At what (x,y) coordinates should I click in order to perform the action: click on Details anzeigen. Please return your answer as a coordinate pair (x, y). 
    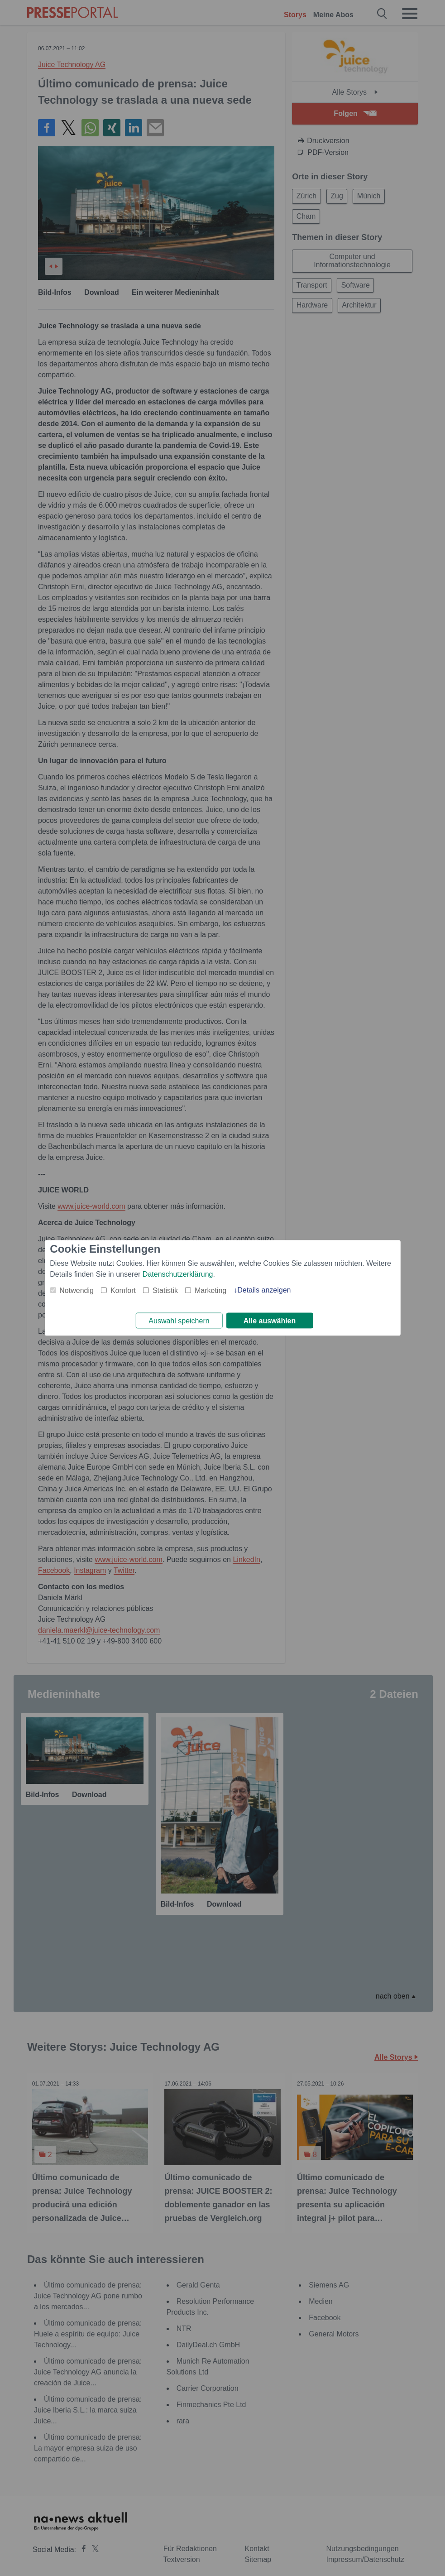
    Looking at the image, I should click on (264, 1289).